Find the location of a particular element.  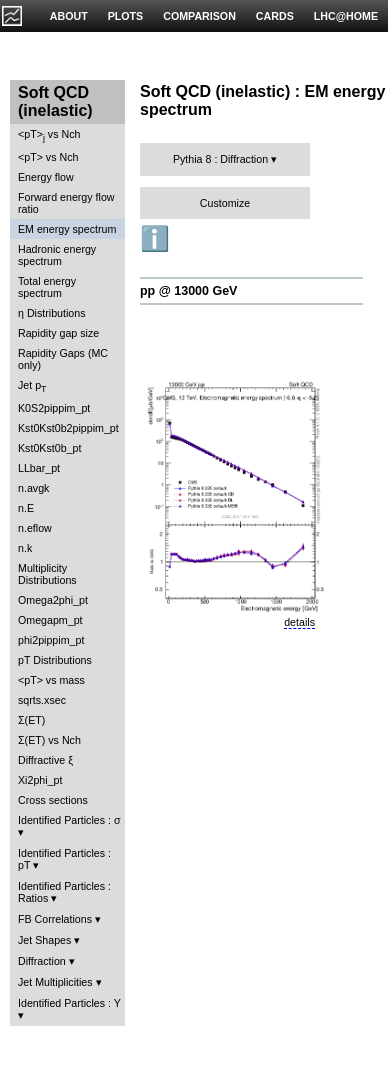

pp @ 13000 GeV is located at coordinates (188, 291).